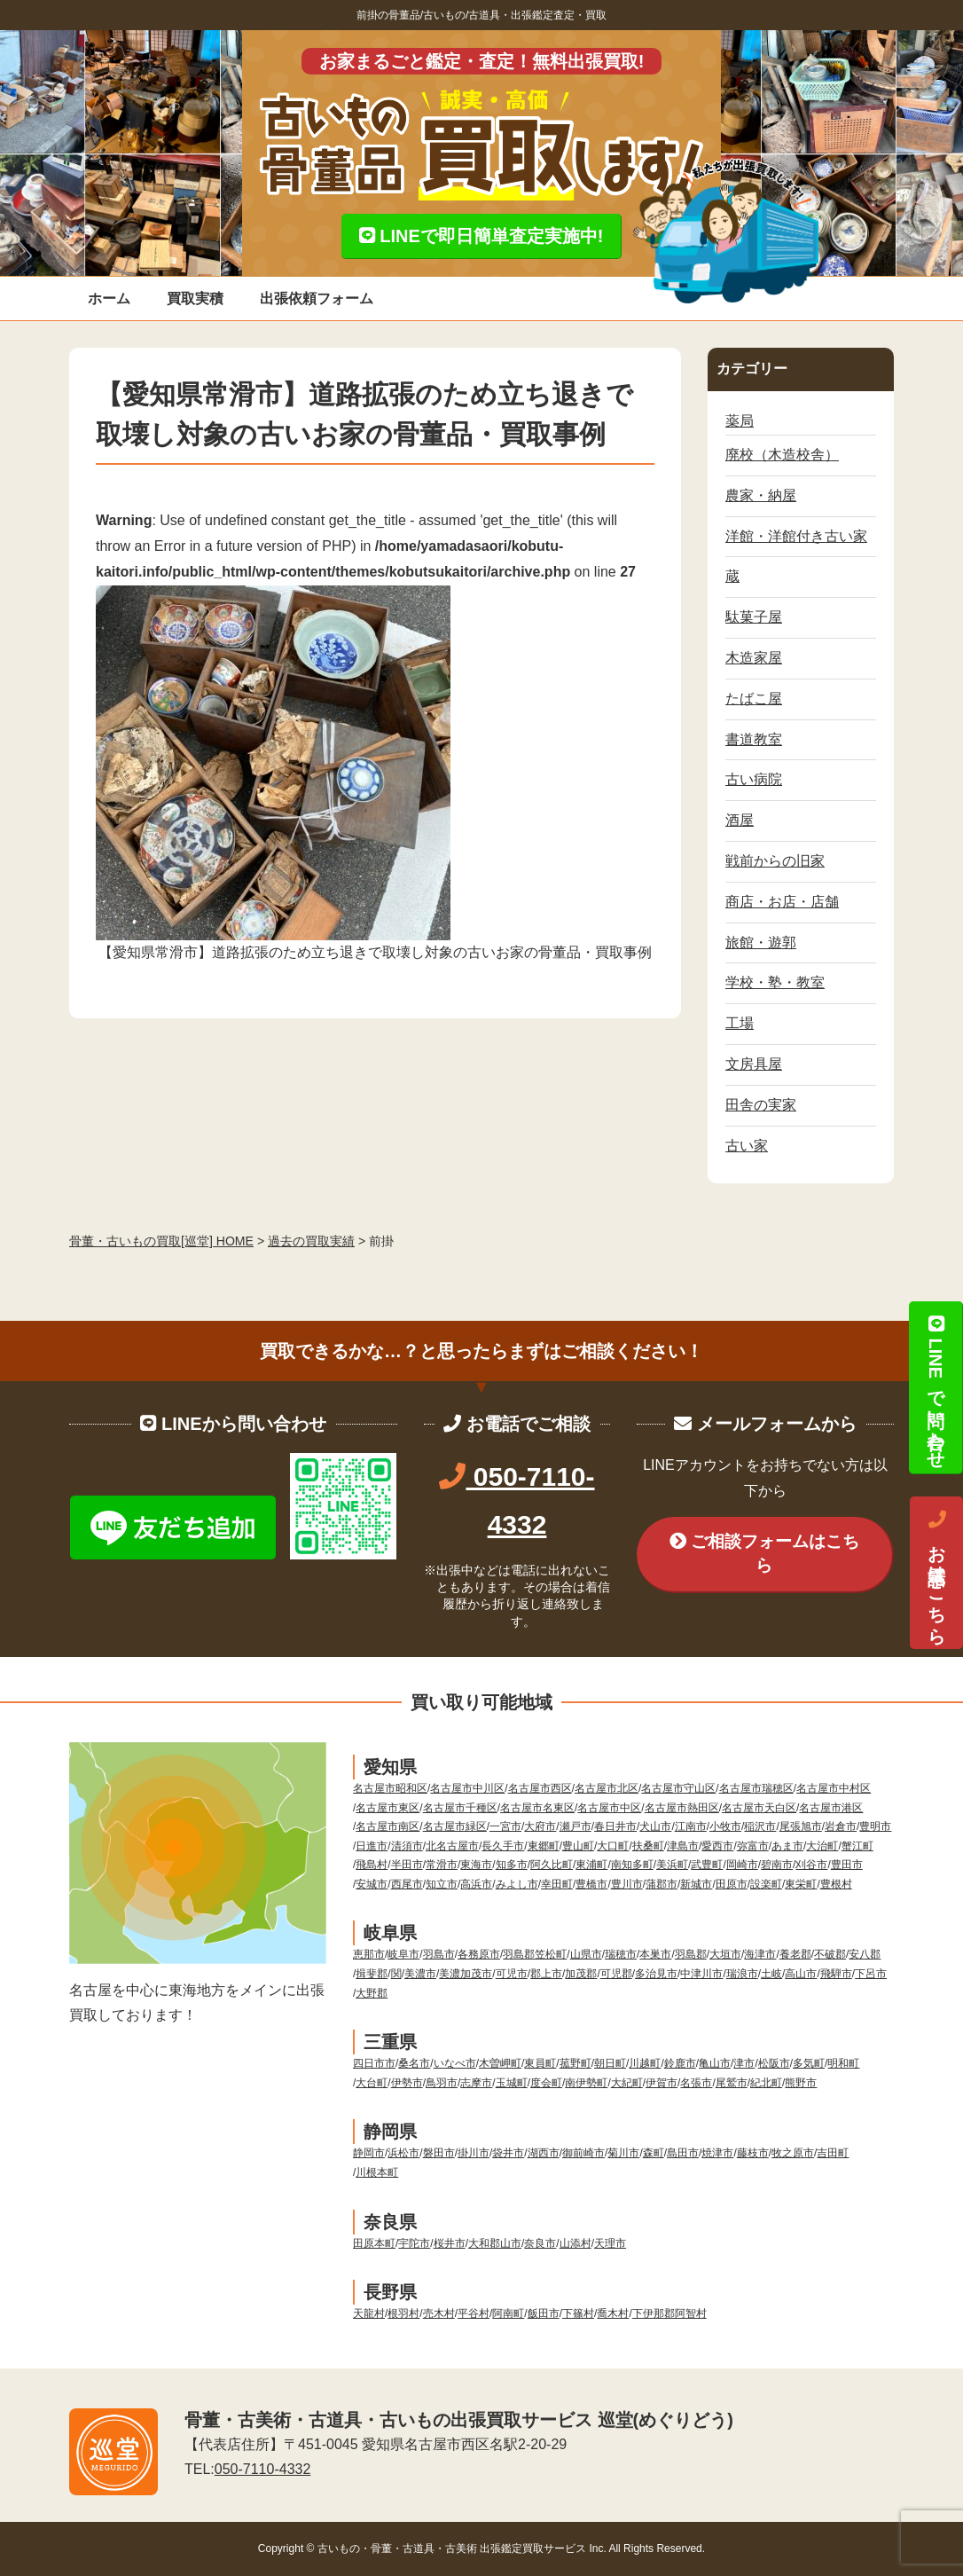  I want to click on 桜井市, so click(450, 2243).